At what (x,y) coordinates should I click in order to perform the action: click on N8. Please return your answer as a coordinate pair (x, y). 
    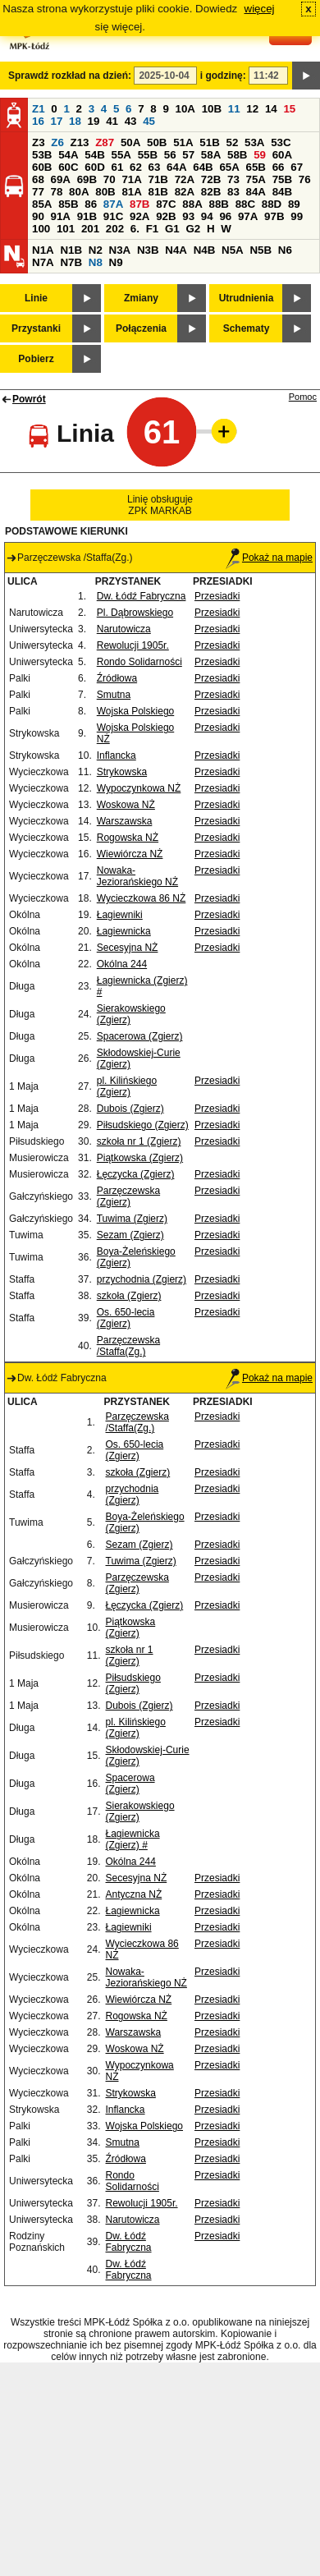
    Looking at the image, I should click on (96, 262).